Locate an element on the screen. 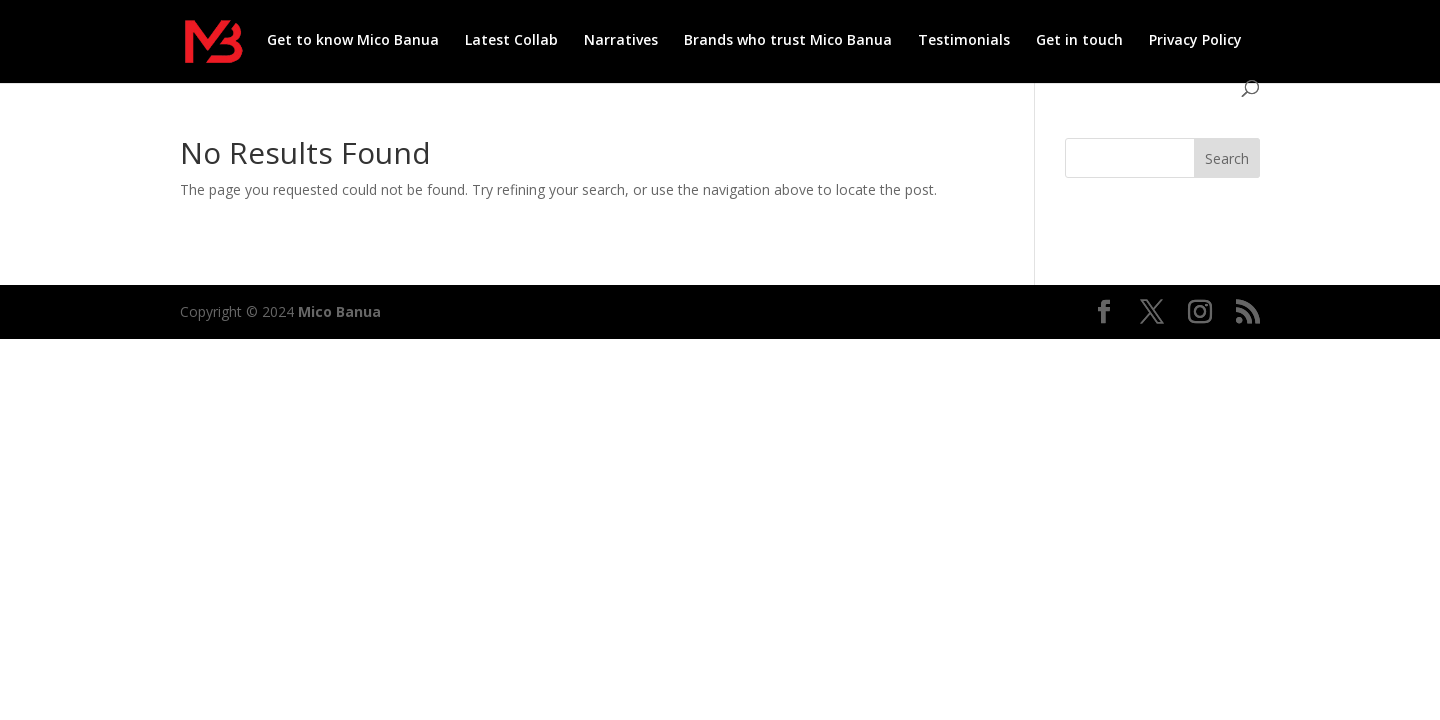 Image resolution: width=1440 pixels, height=720 pixels. Testimonials is located at coordinates (964, 41).